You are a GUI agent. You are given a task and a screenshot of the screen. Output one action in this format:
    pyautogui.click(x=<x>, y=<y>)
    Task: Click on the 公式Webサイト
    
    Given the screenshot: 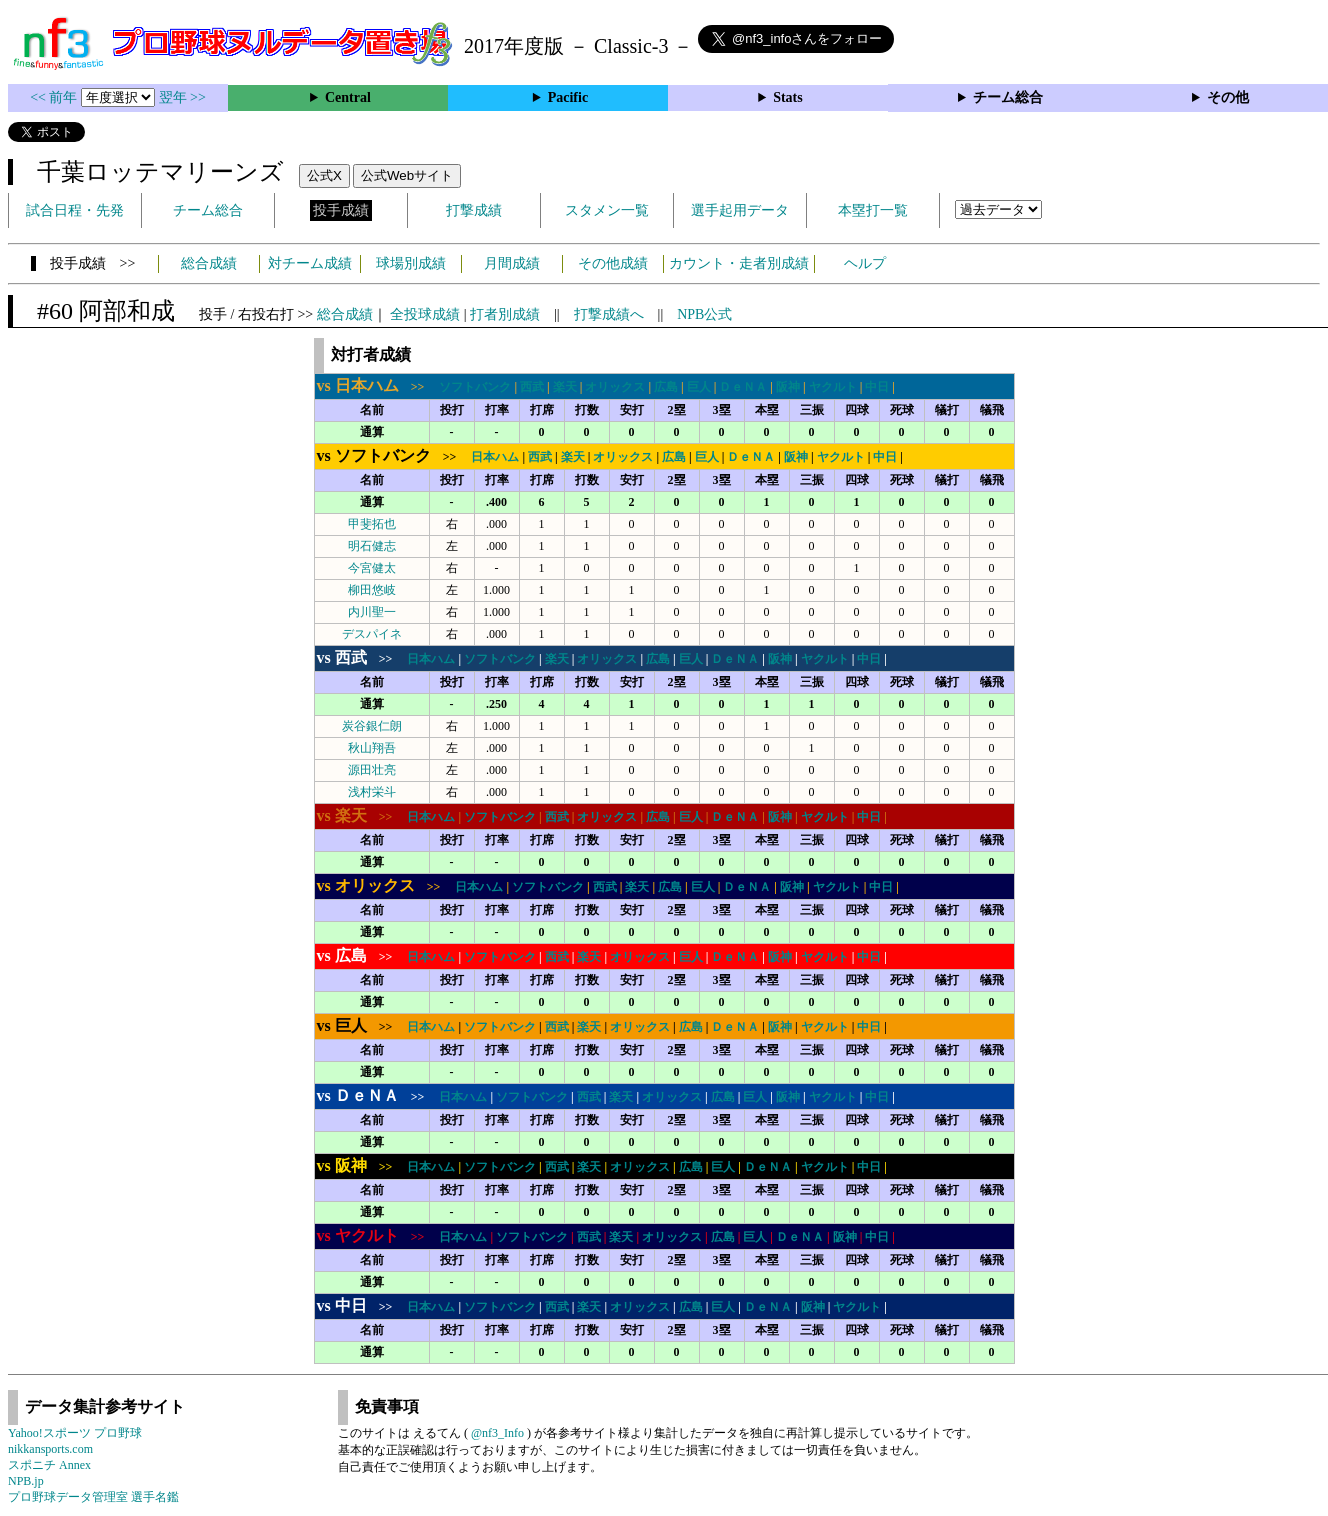 What is the action you would take?
    pyautogui.click(x=407, y=175)
    